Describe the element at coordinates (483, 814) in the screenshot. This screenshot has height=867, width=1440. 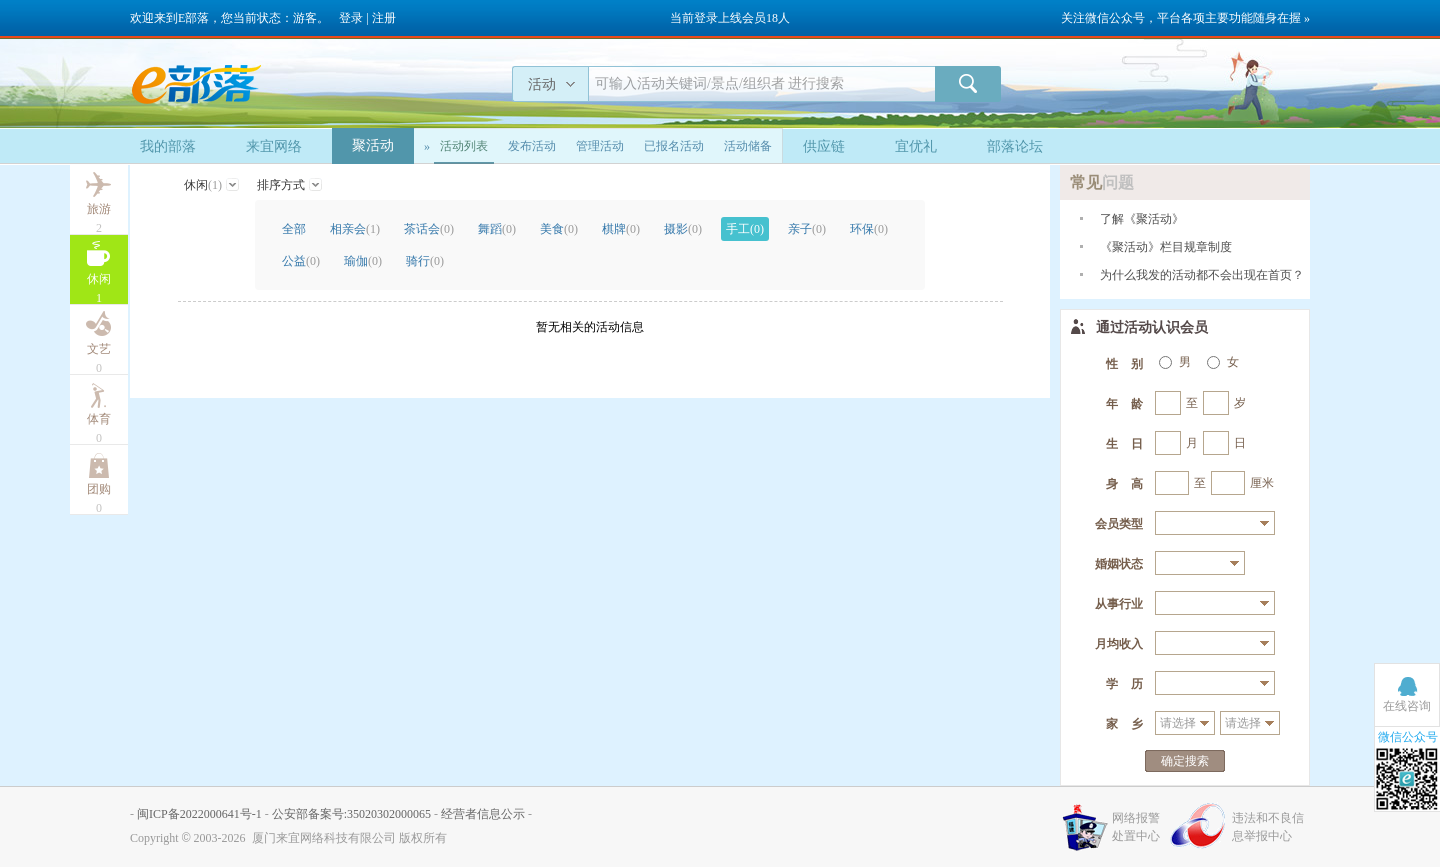
I see `经营者信息公示` at that location.